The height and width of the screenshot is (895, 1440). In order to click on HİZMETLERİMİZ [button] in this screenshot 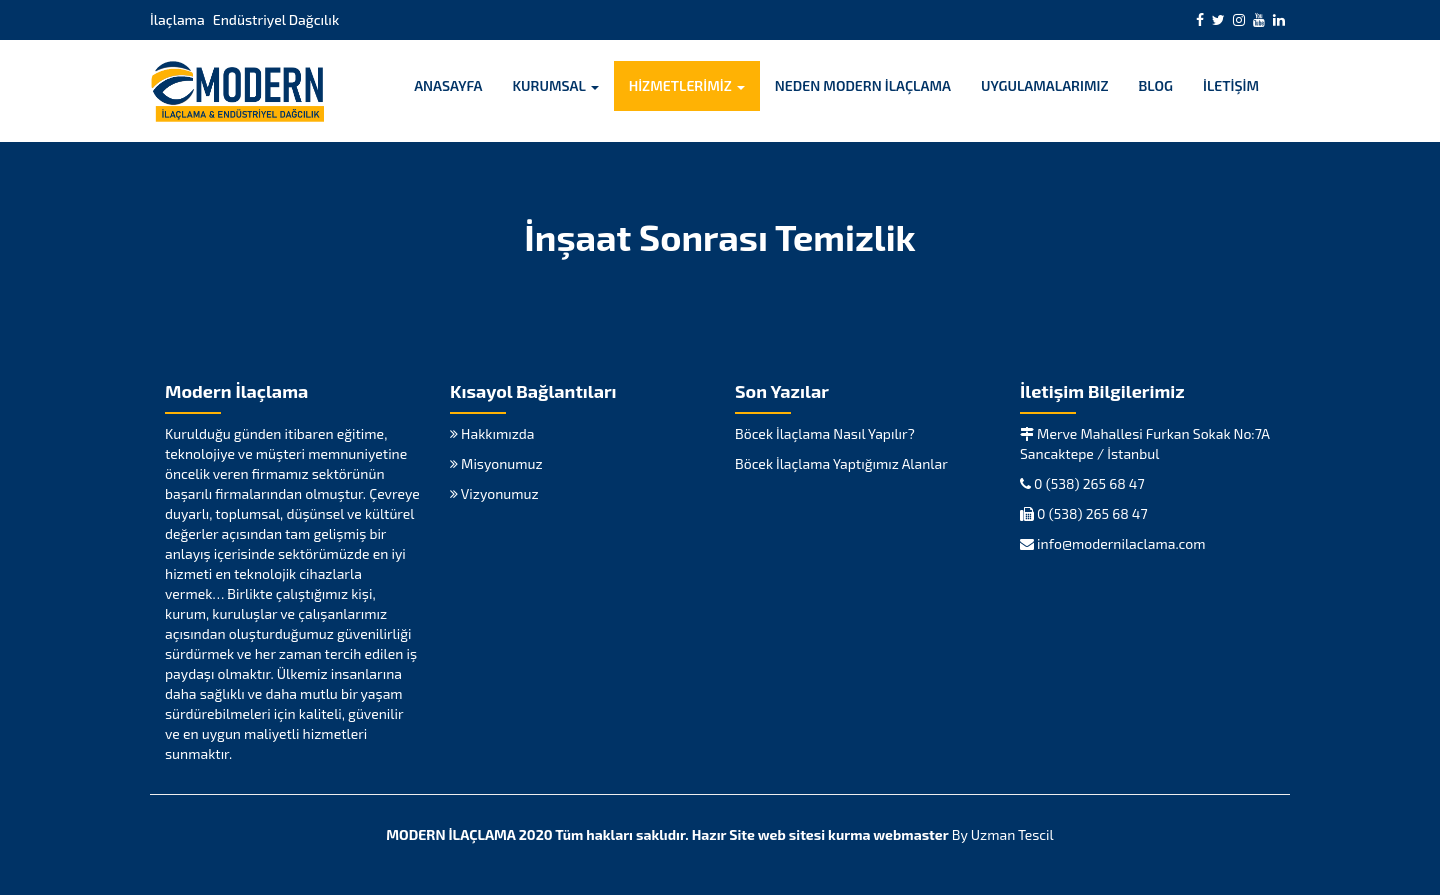, I will do `click(687, 85)`.